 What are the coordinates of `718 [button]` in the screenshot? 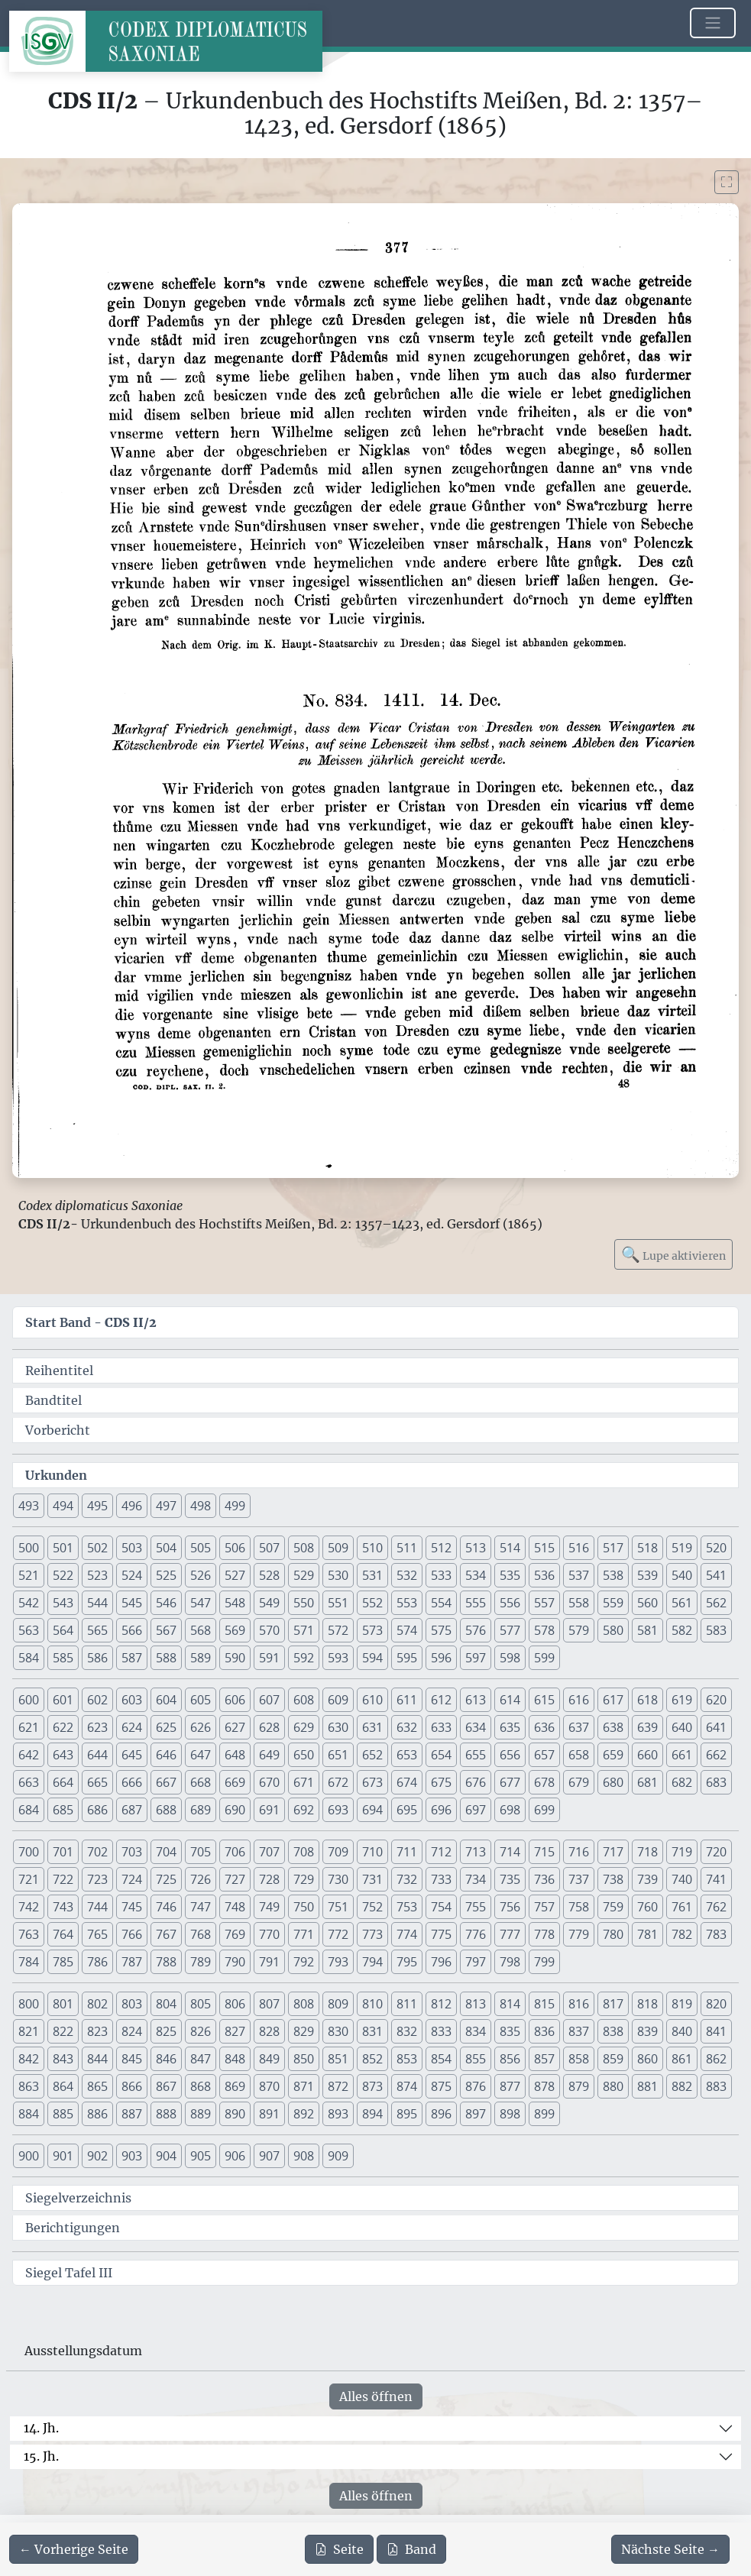 It's located at (647, 1851).